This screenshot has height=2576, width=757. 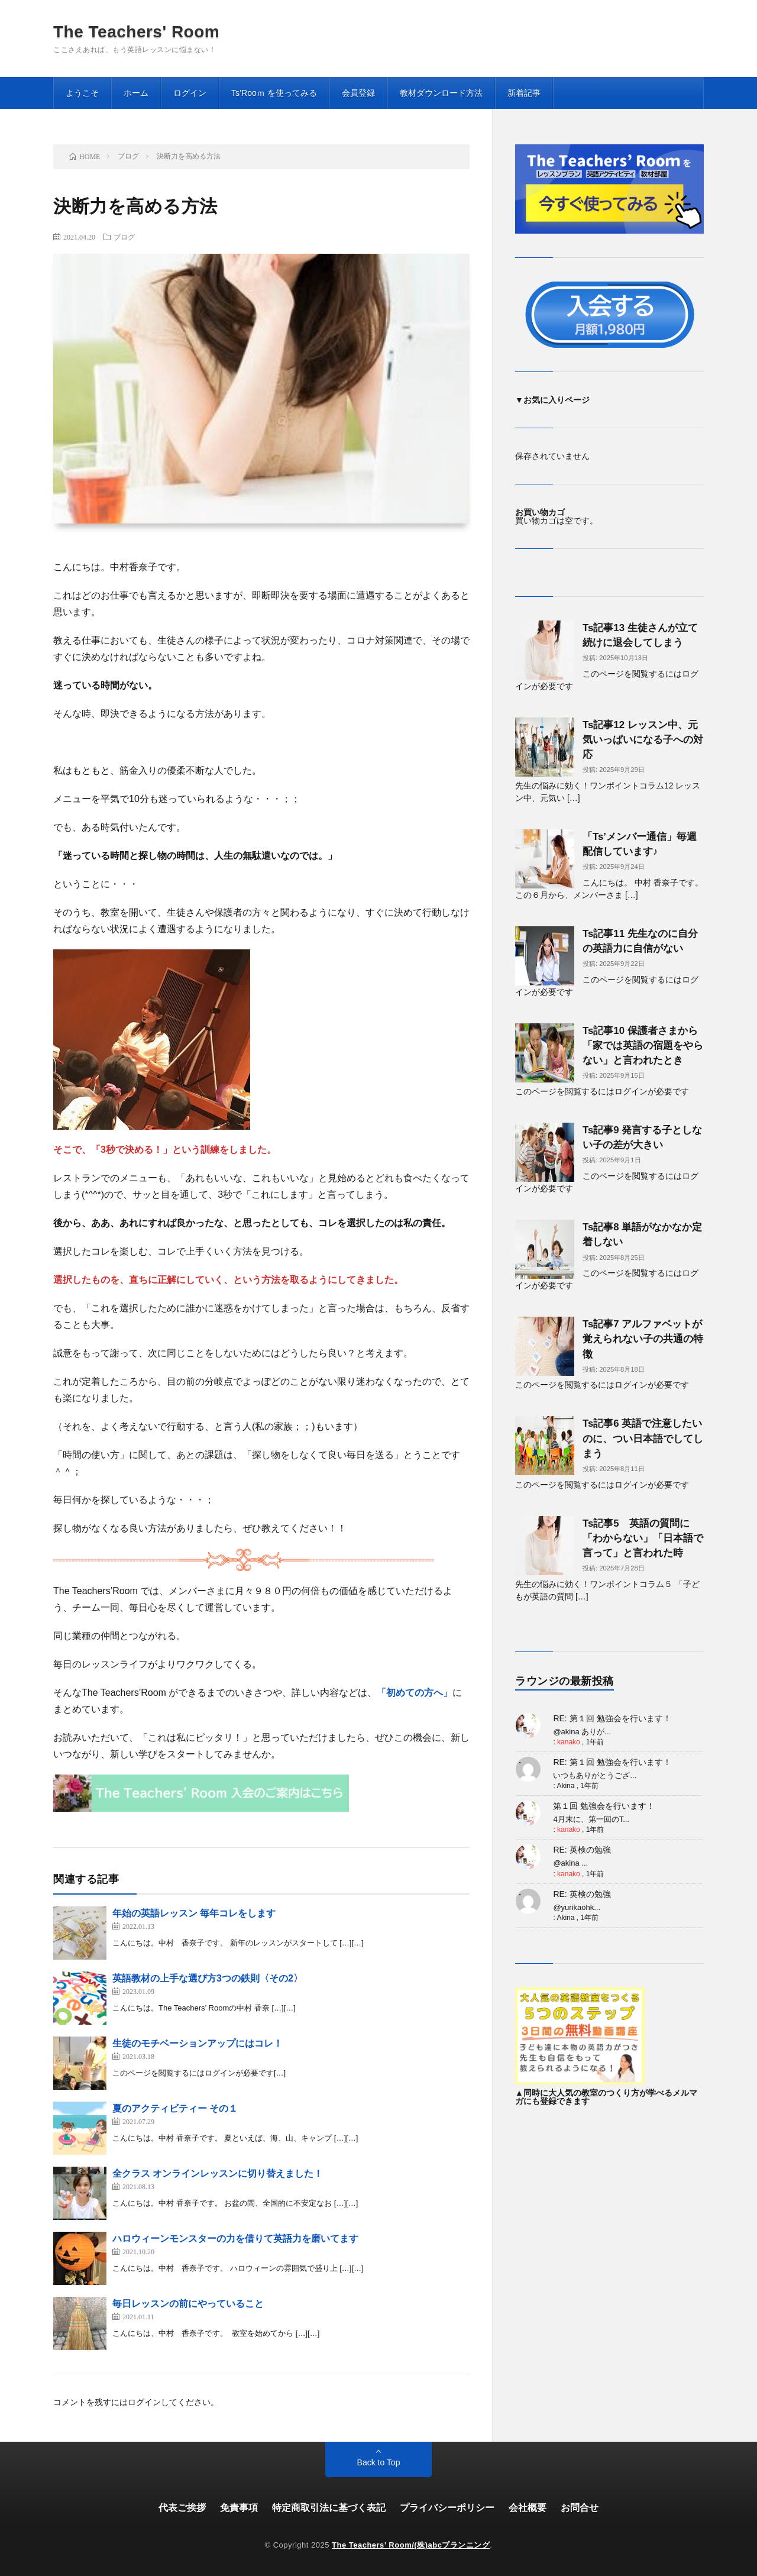 What do you see at coordinates (643, 1438) in the screenshot?
I see `Ts記事6 英語で注意したいのに、つい日本語でしてしまう` at bounding box center [643, 1438].